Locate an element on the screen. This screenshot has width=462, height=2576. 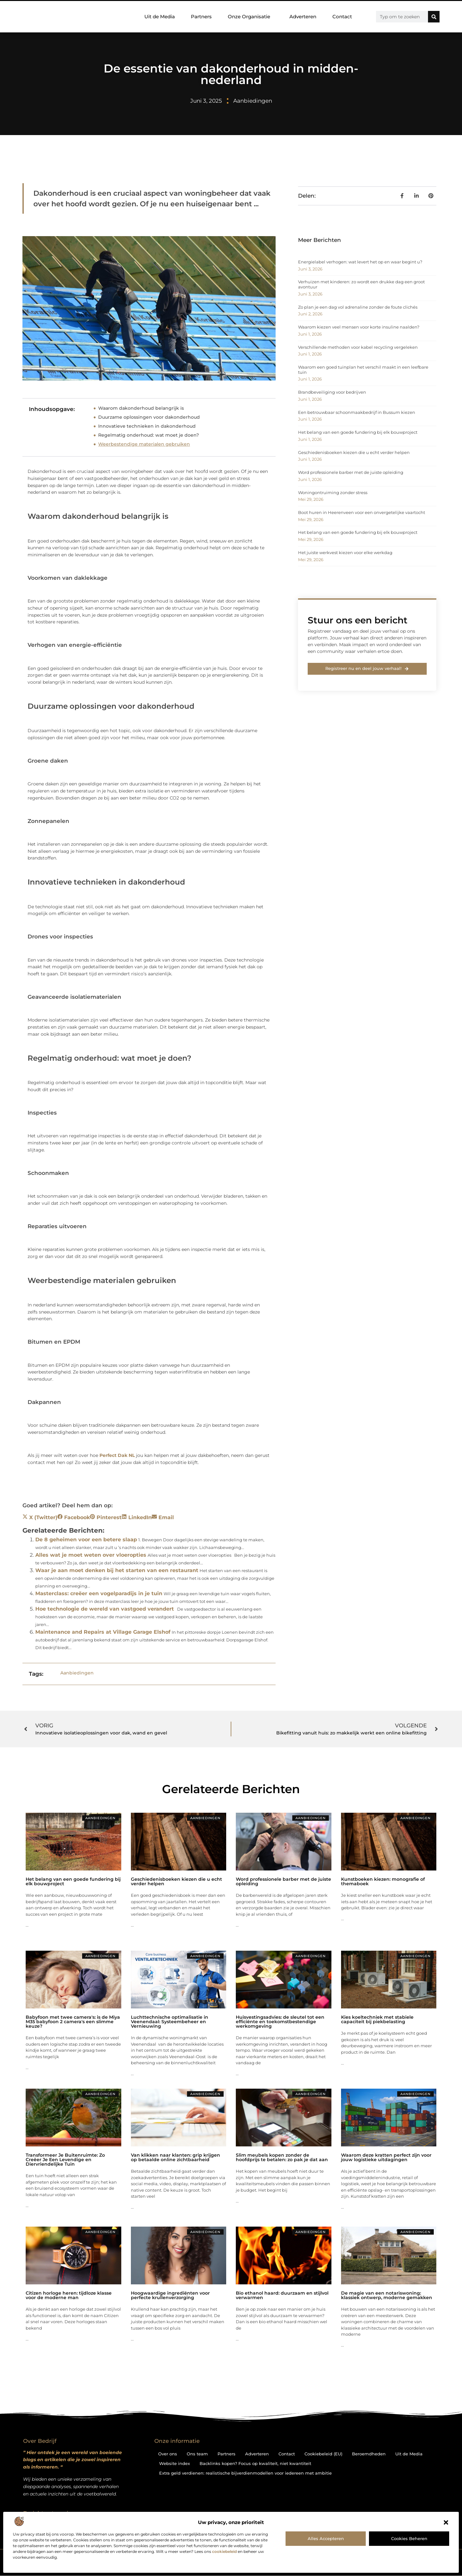
[Zoeken] is located at coordinates (434, 16).